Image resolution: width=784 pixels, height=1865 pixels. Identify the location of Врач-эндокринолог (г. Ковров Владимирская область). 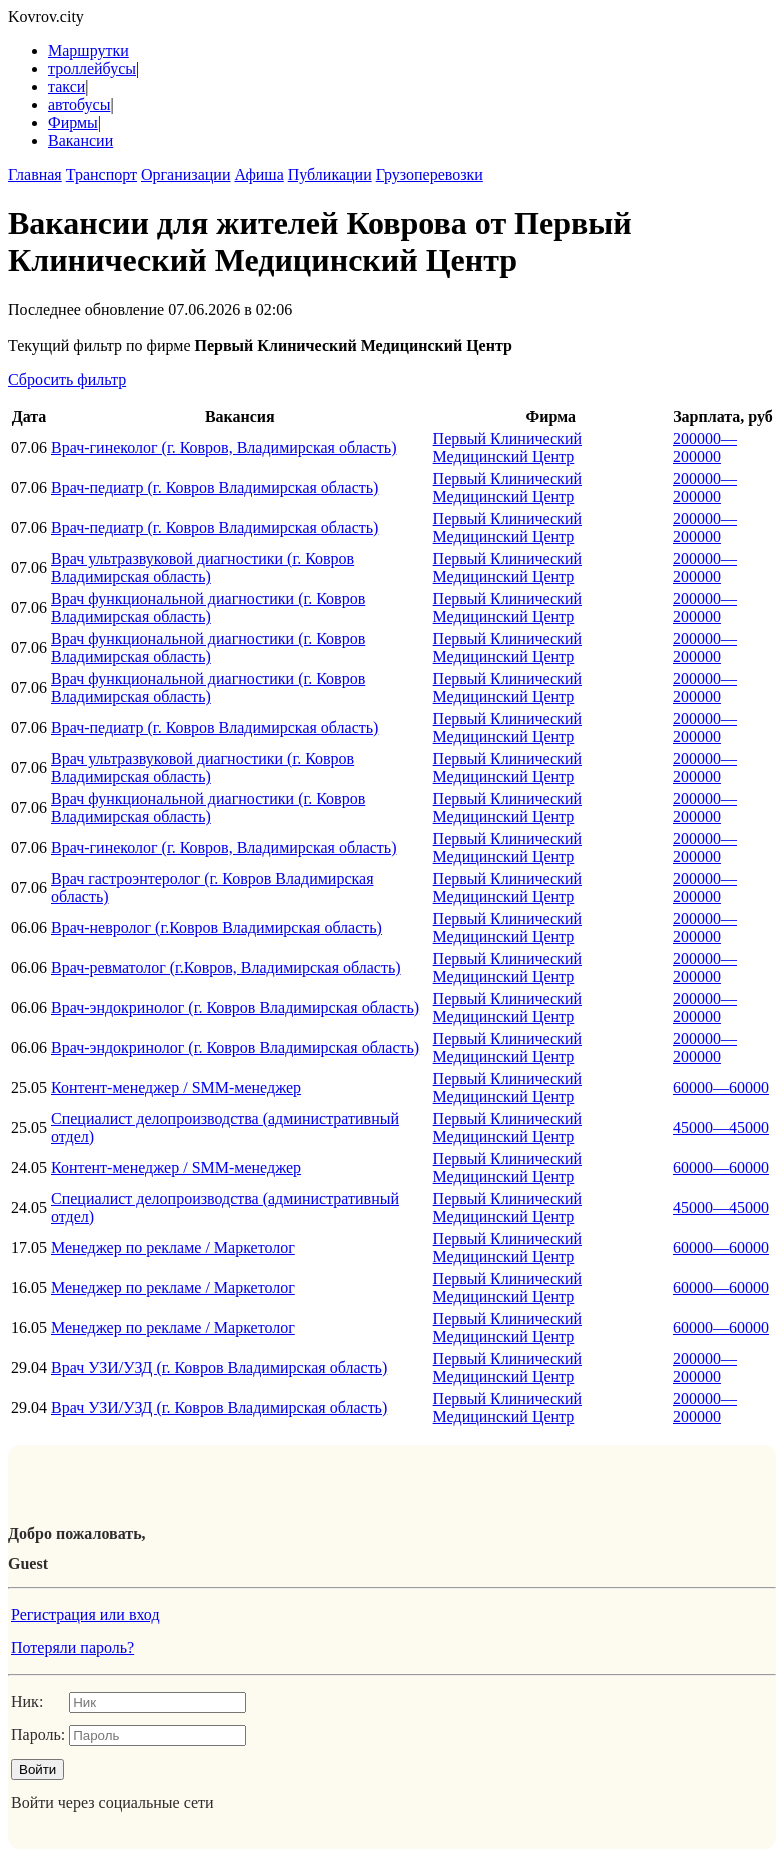
(235, 1007).